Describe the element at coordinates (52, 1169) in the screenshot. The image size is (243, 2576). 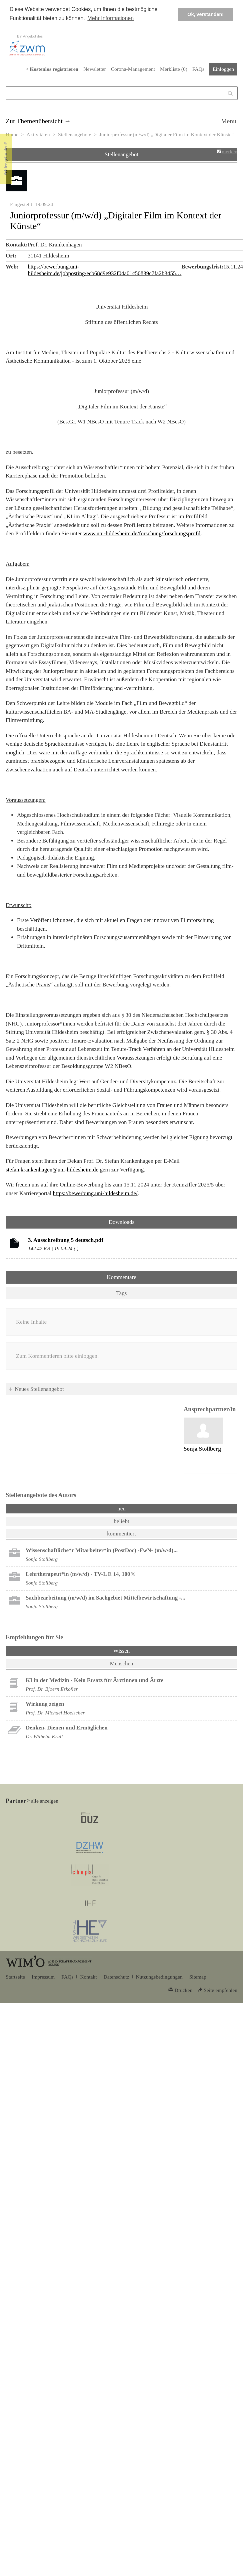
I see `stefan.krankenhagen@uni-hildesheim.de` at that location.